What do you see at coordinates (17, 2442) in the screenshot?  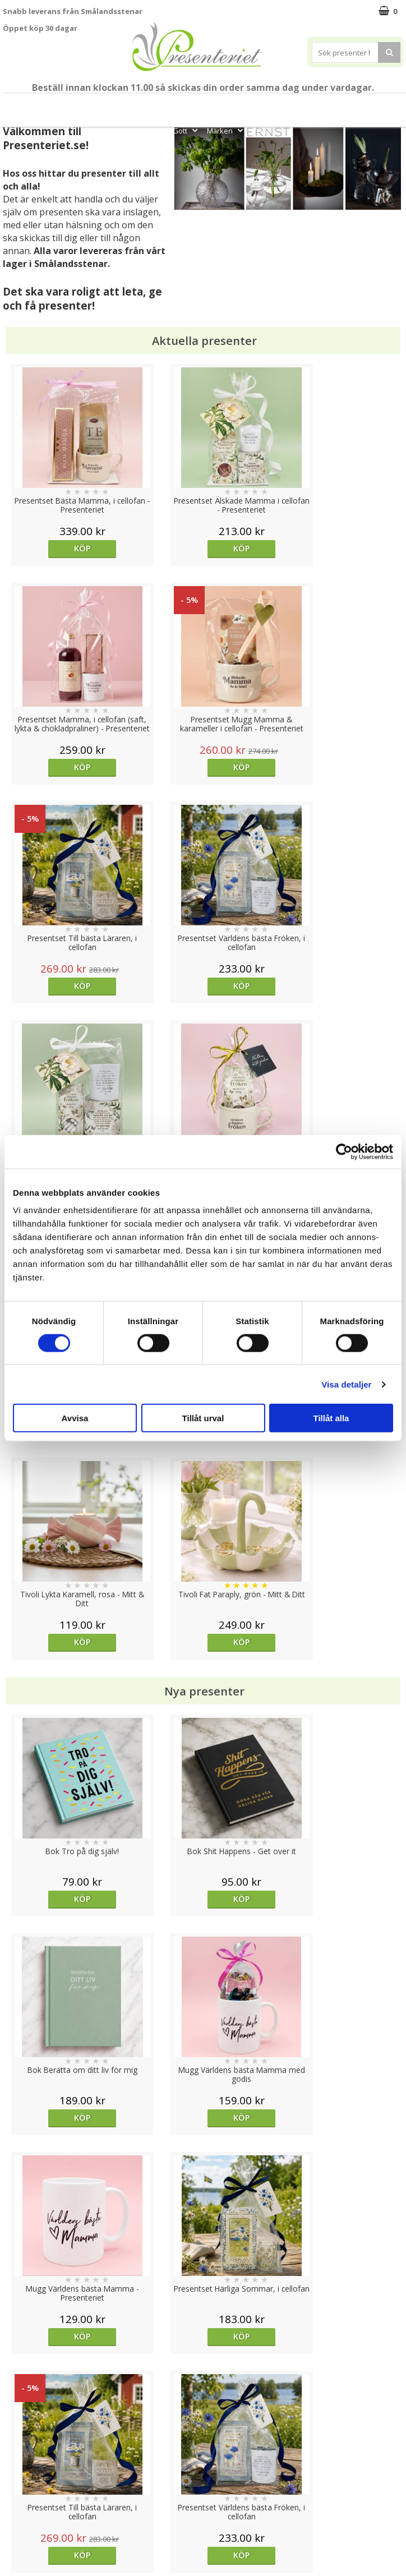 I see `Cookies` at bounding box center [17, 2442].